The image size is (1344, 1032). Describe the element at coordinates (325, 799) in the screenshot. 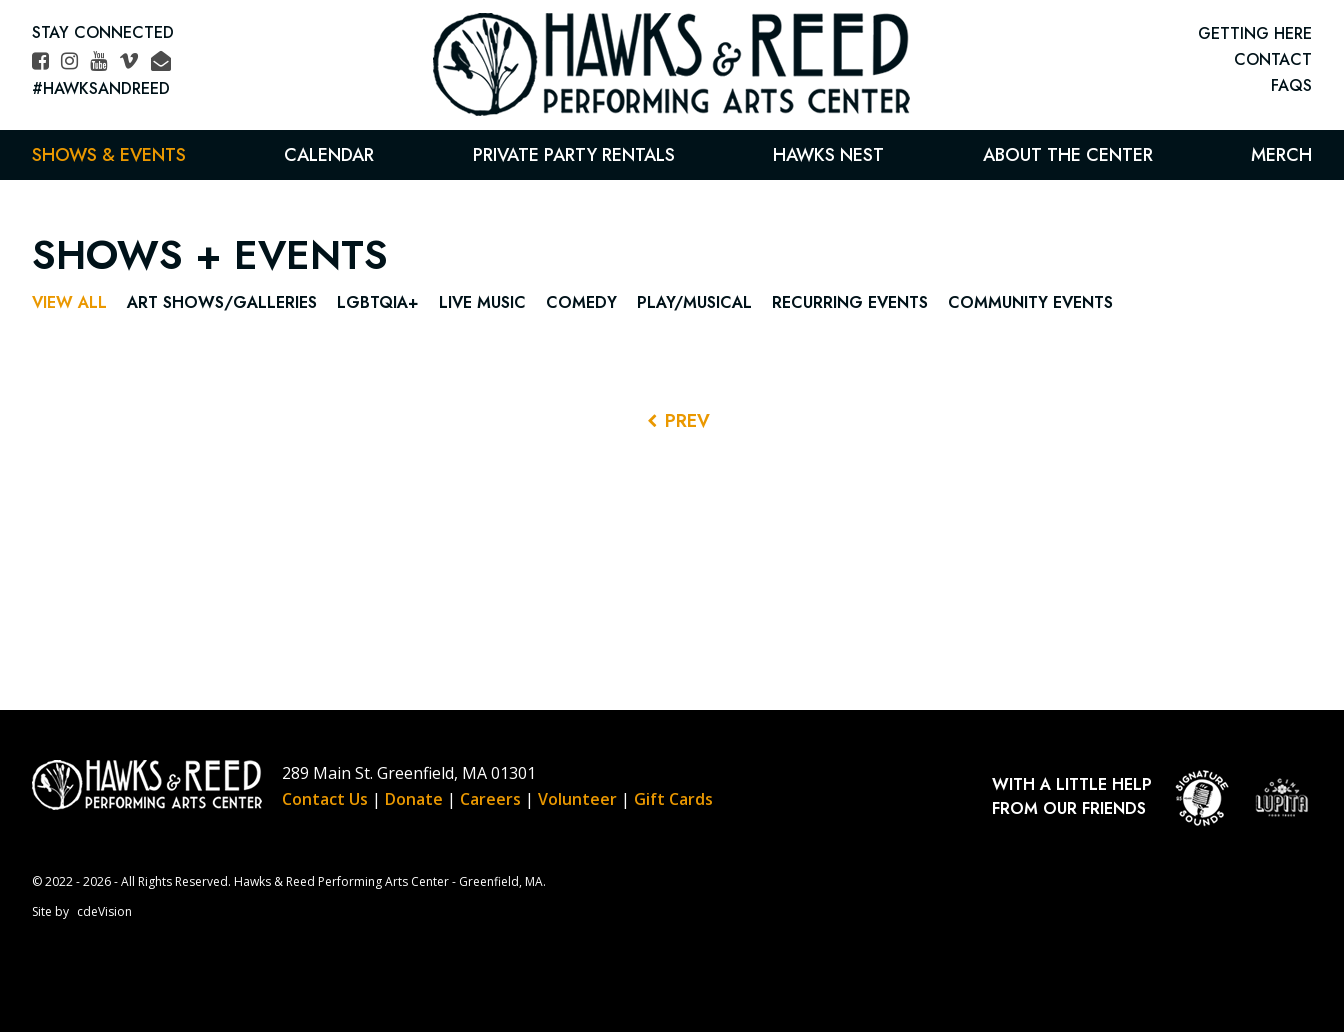

I see `Contact Us` at that location.